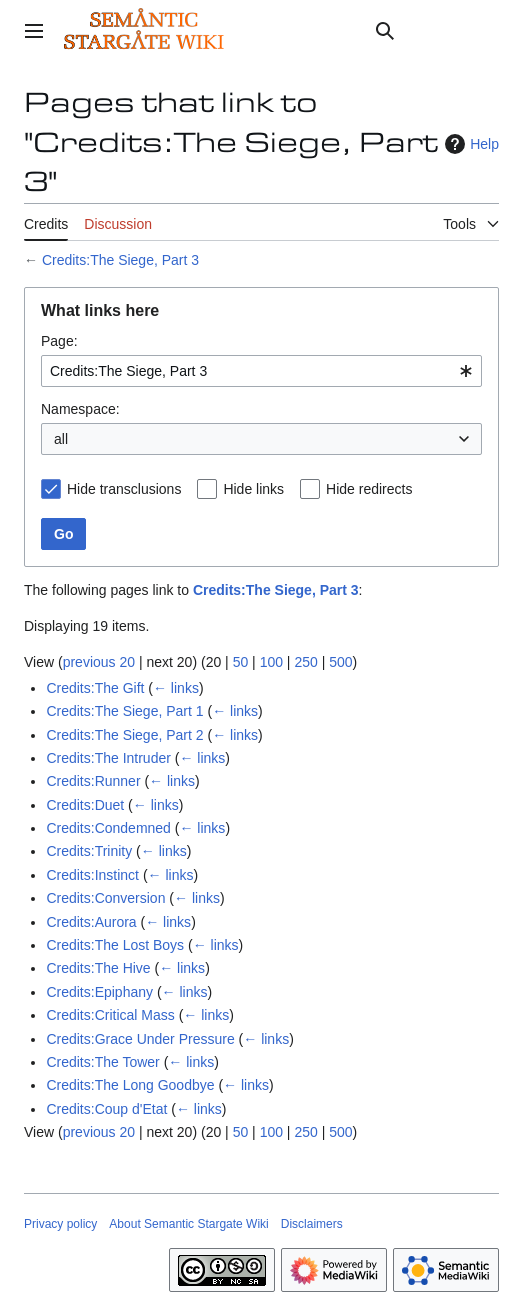 The height and width of the screenshot is (1300, 523). What do you see at coordinates (95, 688) in the screenshot?
I see `Credits:The Gift` at bounding box center [95, 688].